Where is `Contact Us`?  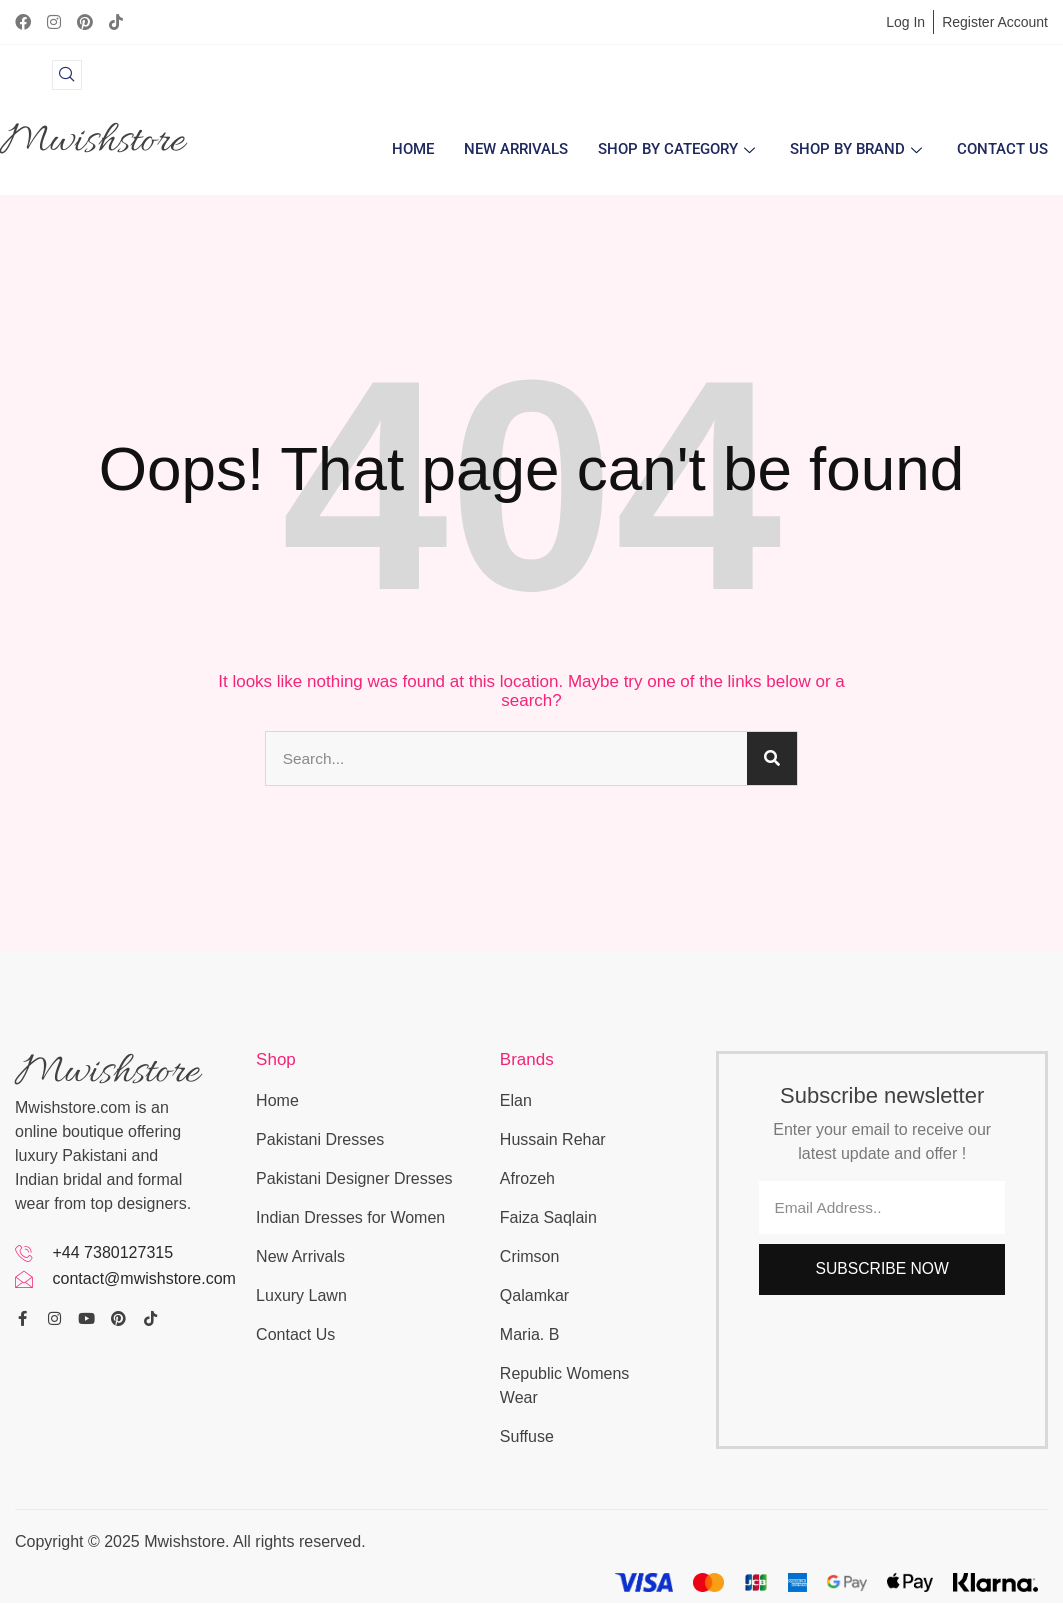 Contact Us is located at coordinates (1002, 150).